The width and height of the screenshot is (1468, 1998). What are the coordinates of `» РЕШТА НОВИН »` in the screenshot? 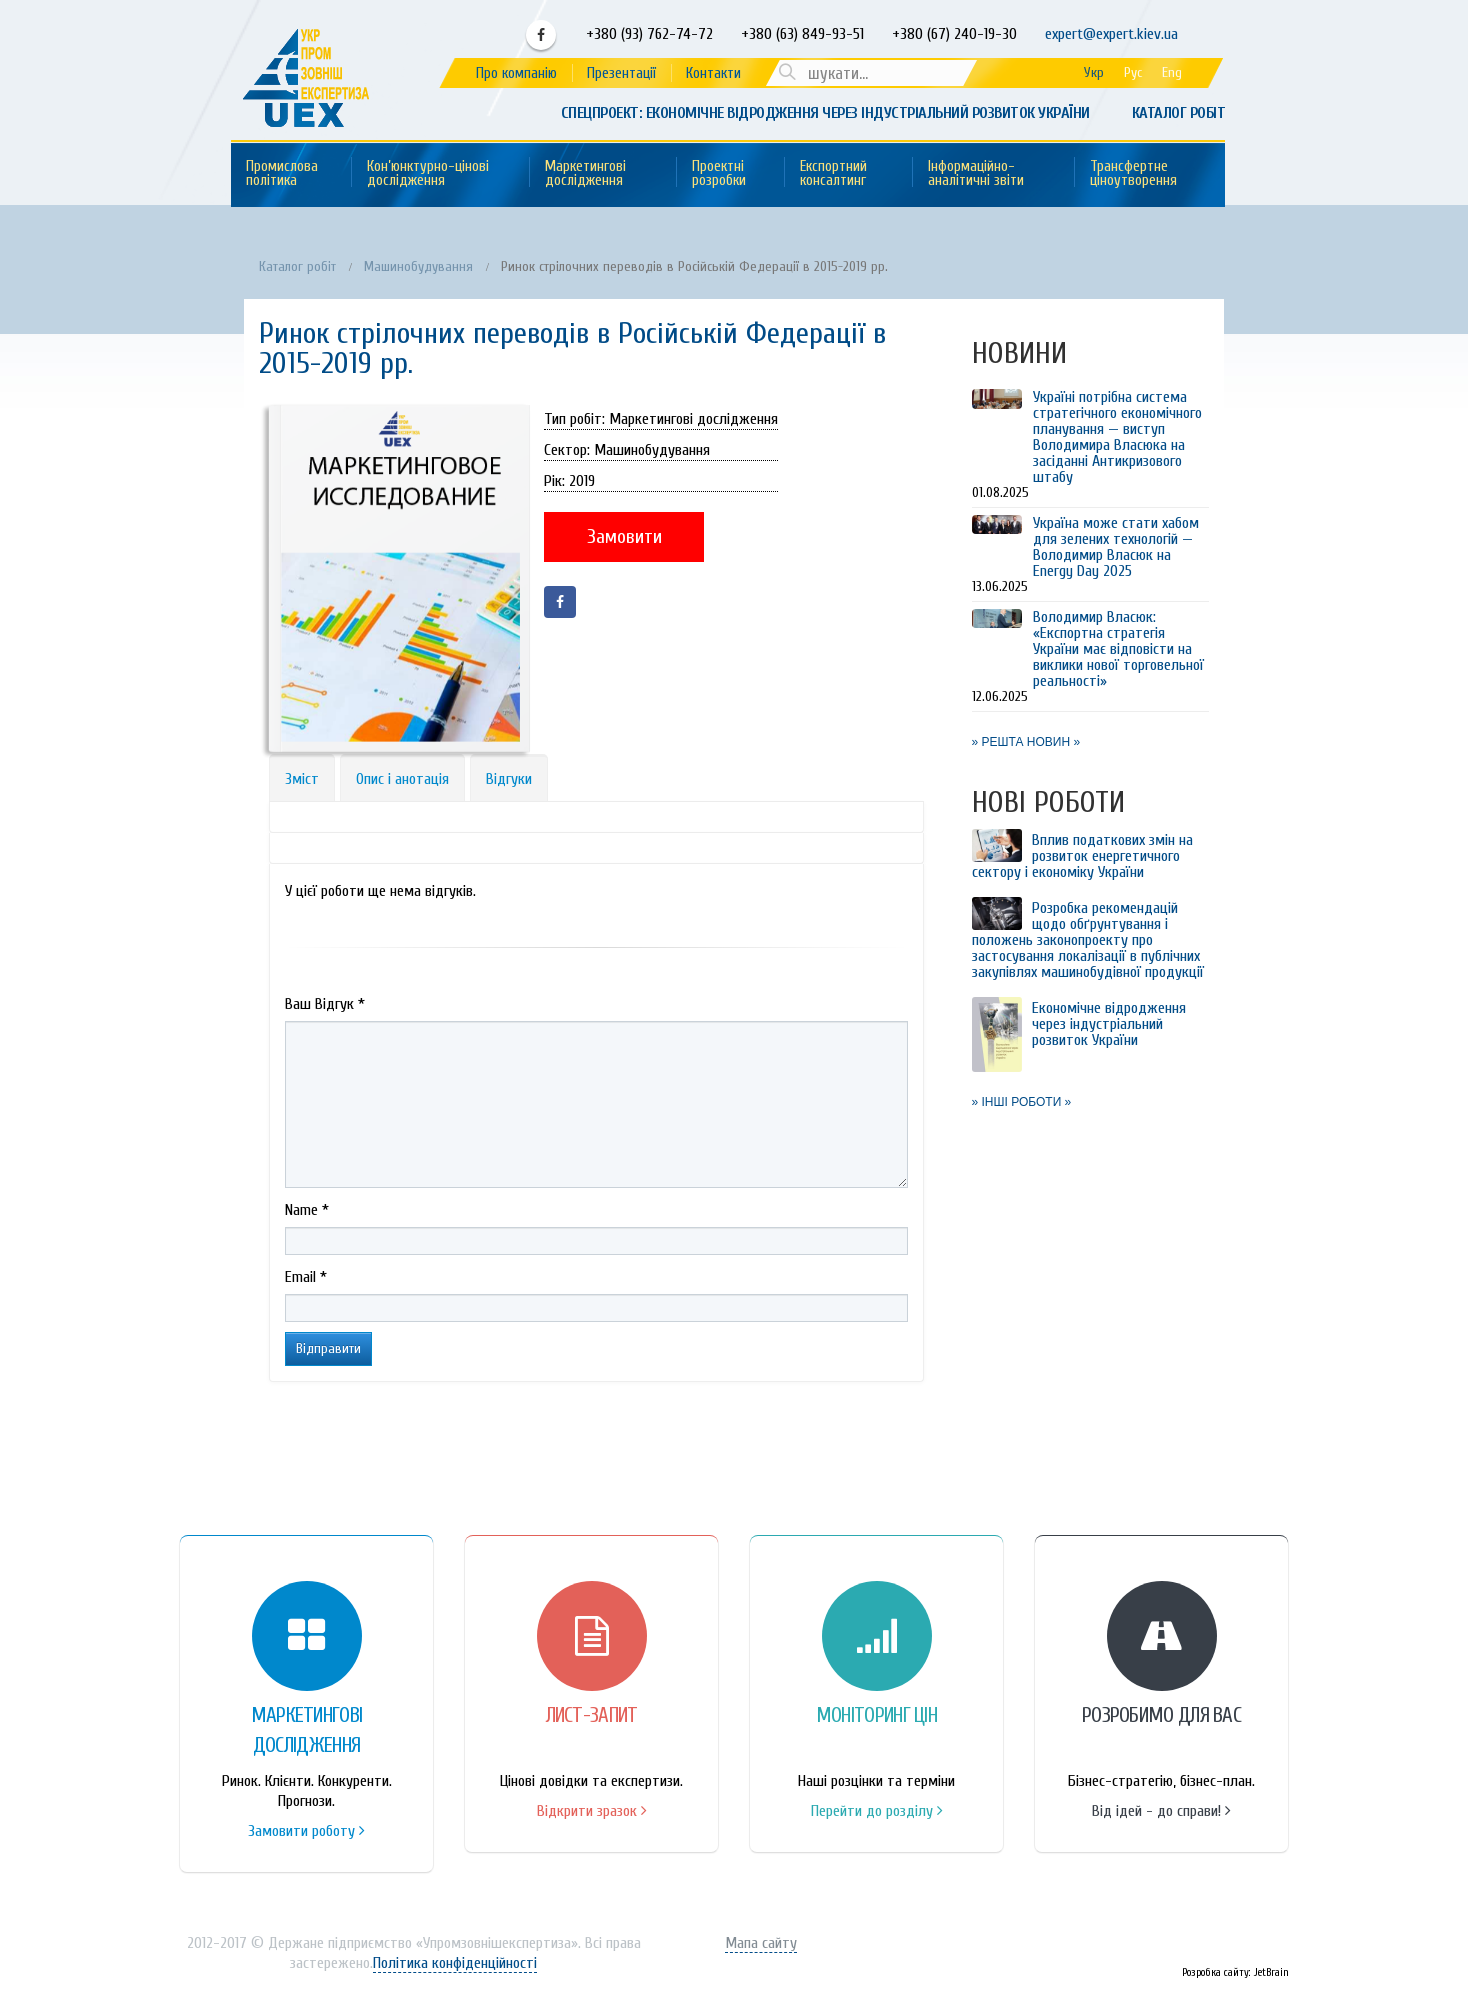 It's located at (1026, 742).